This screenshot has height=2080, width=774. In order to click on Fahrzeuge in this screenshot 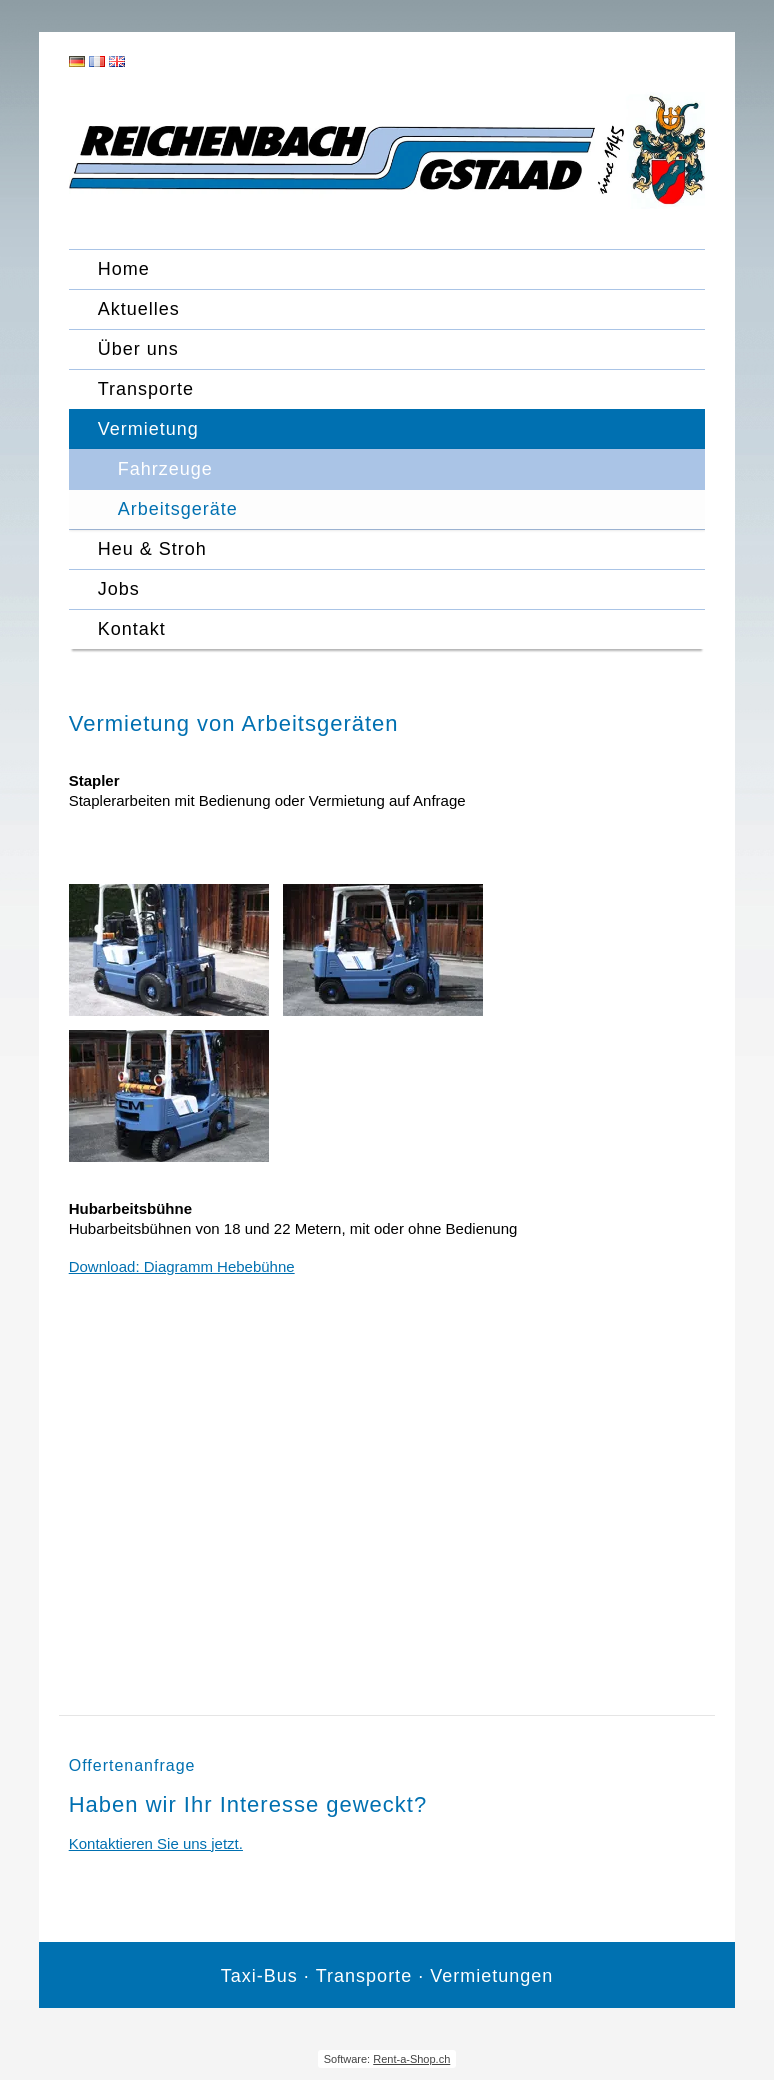, I will do `click(165, 469)`.